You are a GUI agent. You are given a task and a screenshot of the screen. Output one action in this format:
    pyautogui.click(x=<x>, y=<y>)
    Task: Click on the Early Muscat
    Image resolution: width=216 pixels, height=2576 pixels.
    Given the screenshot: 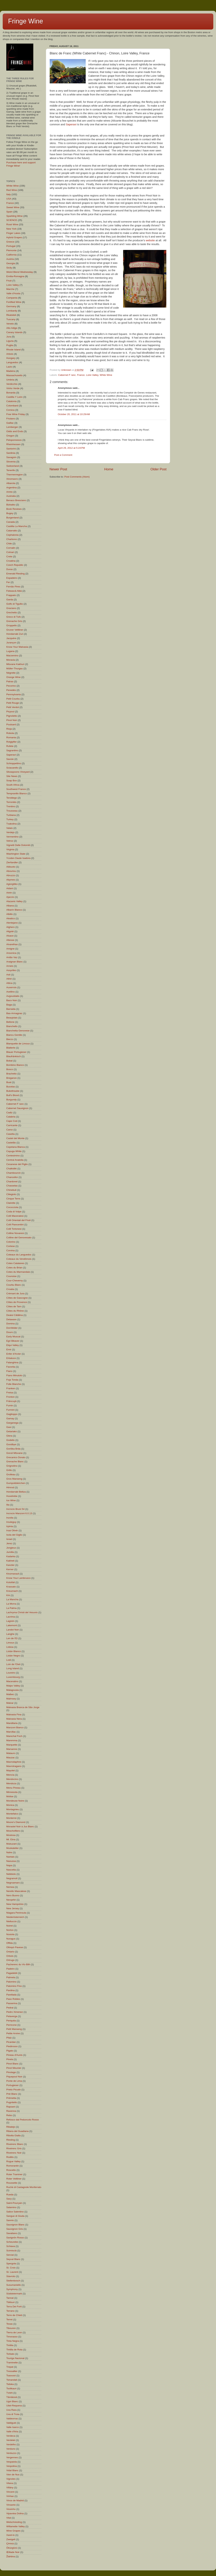 What is the action you would take?
    pyautogui.click(x=13, y=1336)
    